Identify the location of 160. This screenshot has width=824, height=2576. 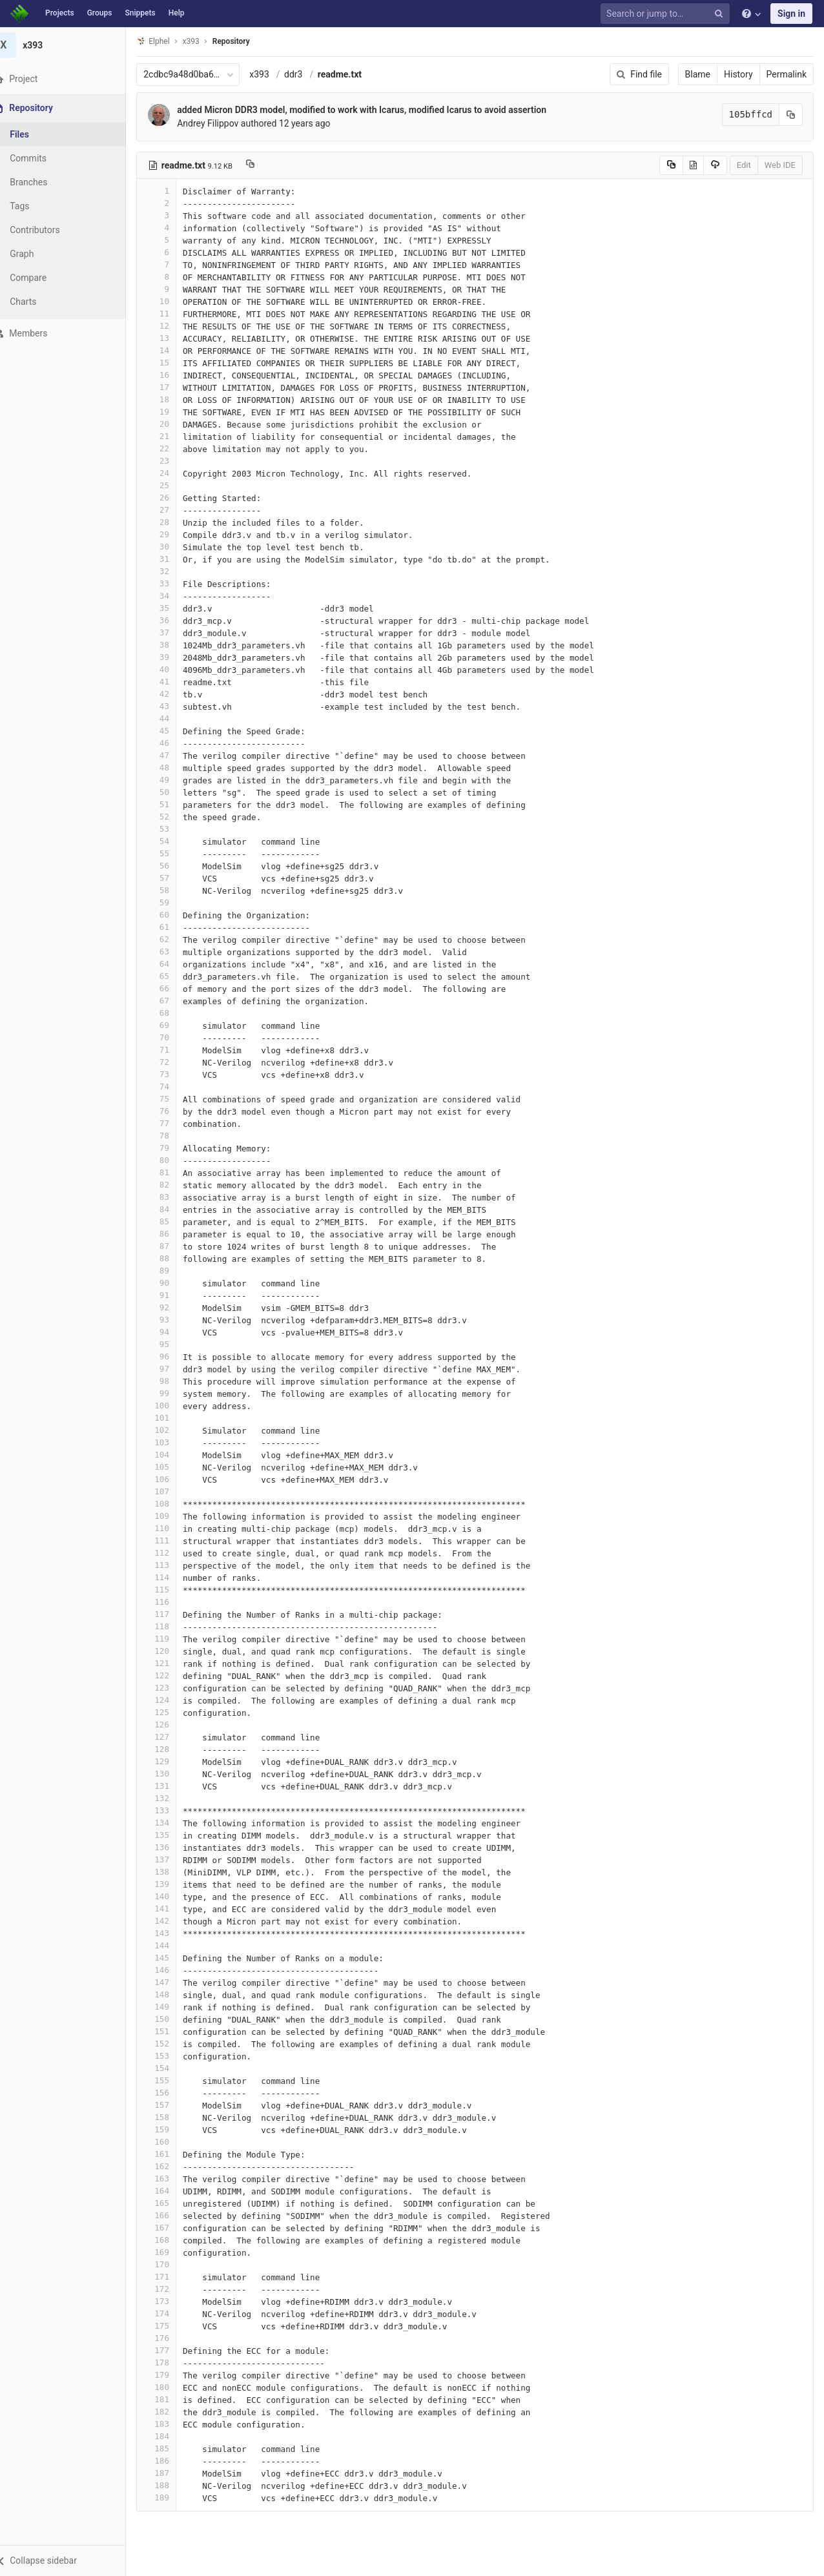
(172, 2142).